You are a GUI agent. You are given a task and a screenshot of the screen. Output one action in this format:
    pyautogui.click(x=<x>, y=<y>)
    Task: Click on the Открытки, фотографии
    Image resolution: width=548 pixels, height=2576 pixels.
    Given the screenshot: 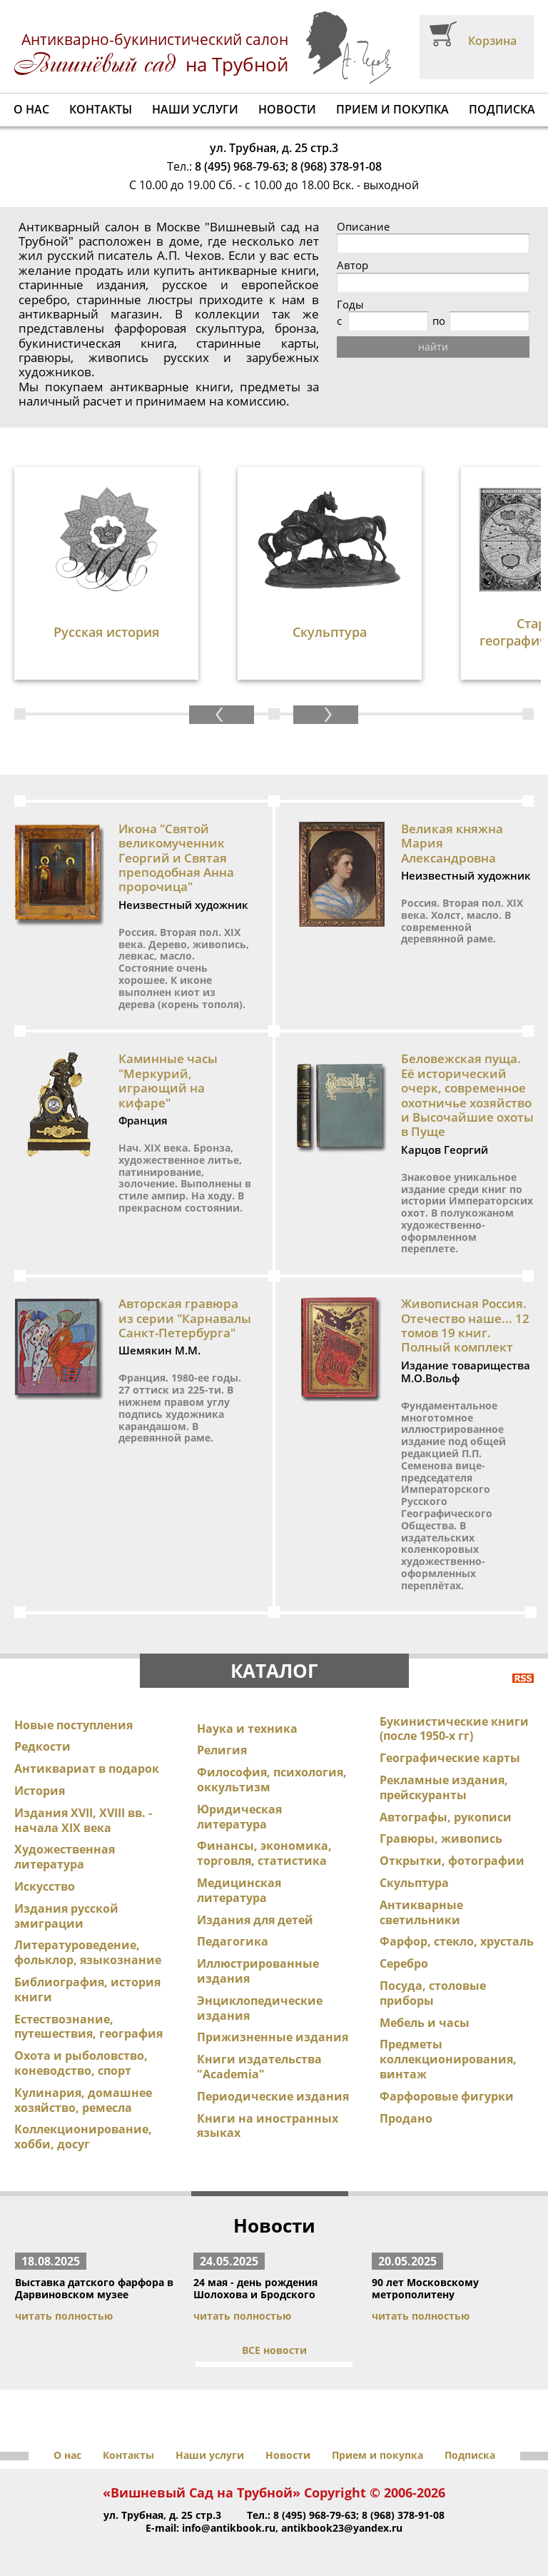 What is the action you would take?
    pyautogui.click(x=452, y=1860)
    